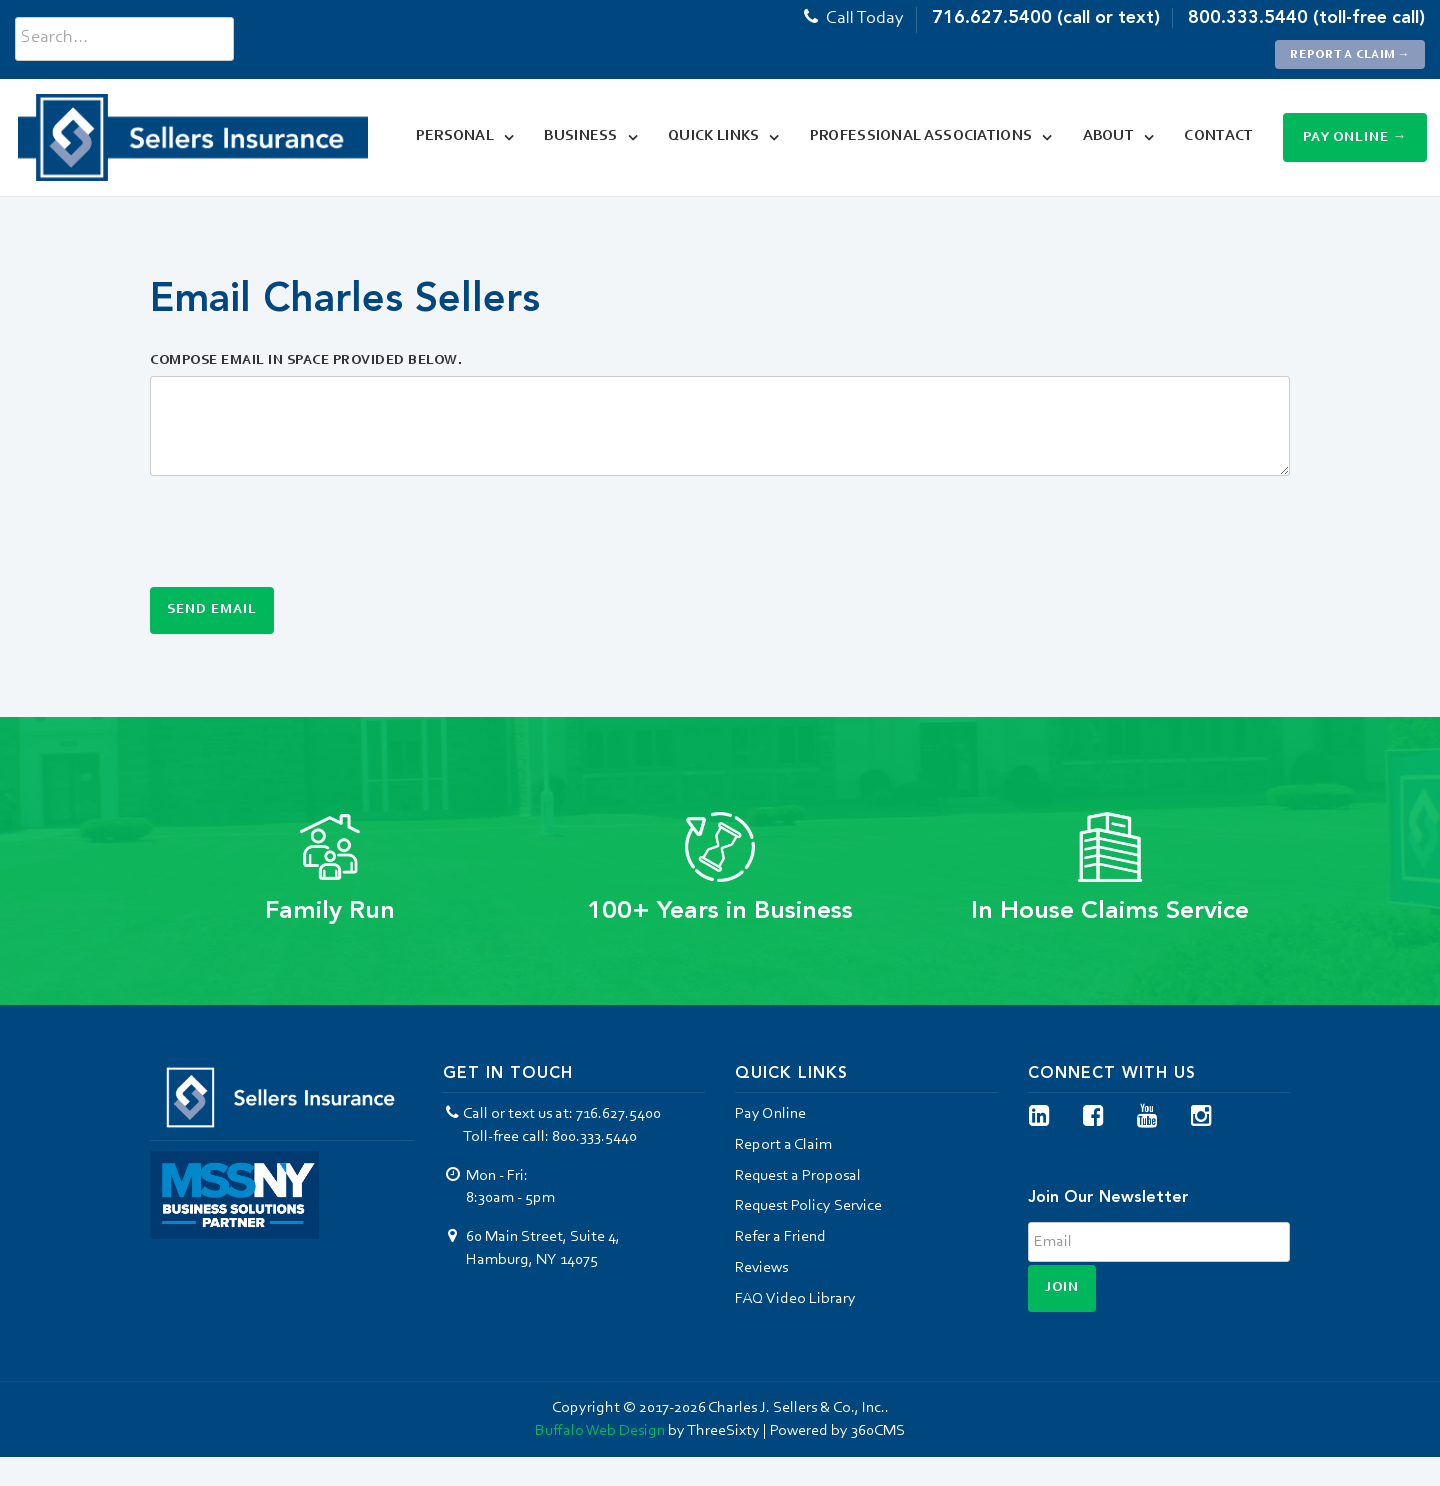 This screenshot has width=1440, height=1486. What do you see at coordinates (852, 19) in the screenshot?
I see `Call Today` at bounding box center [852, 19].